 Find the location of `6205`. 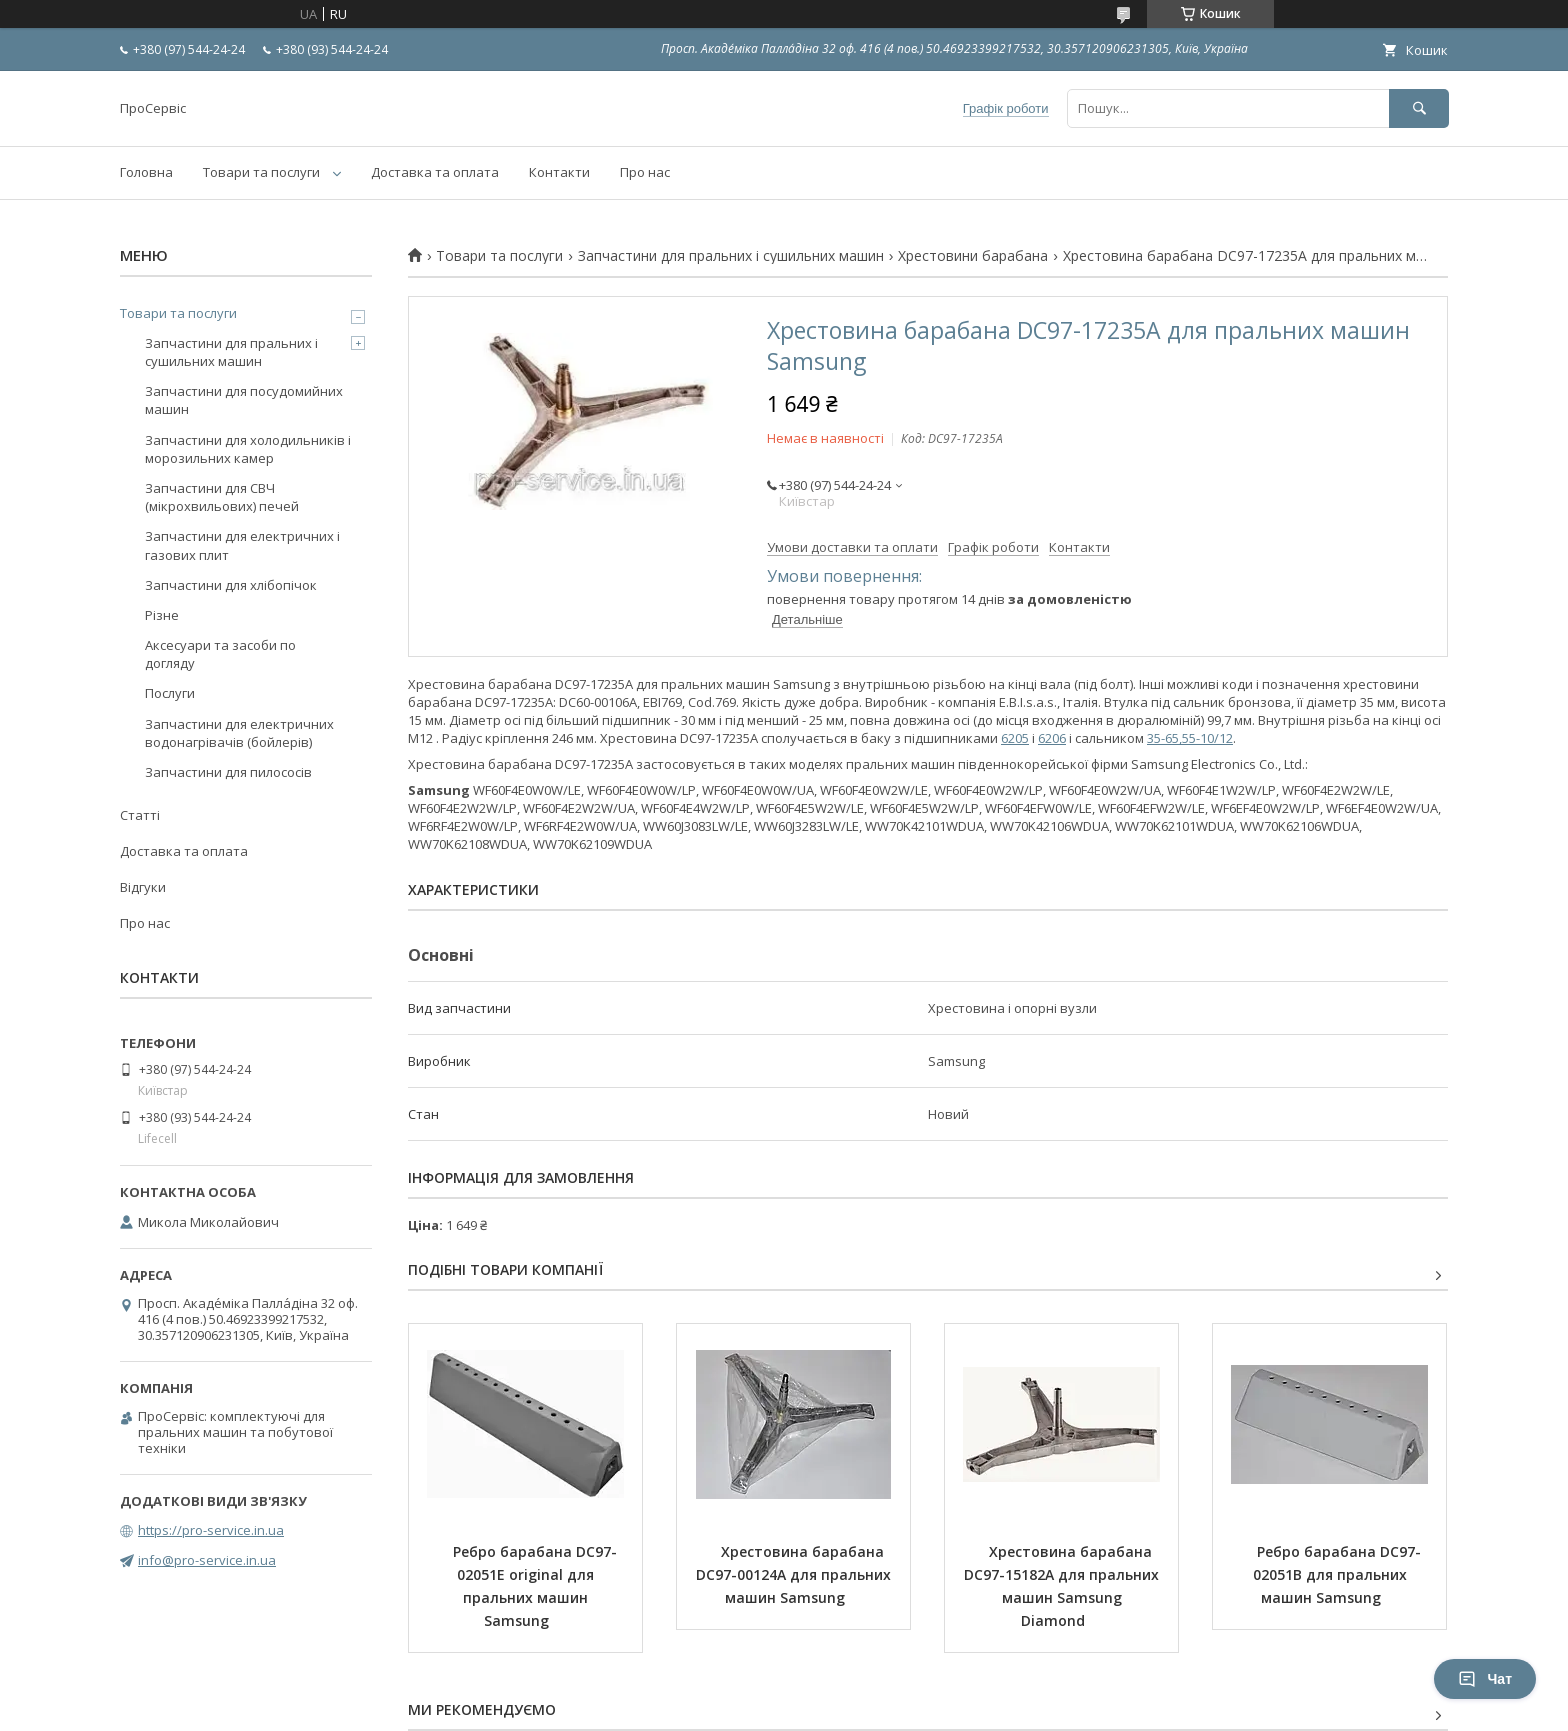

6205 is located at coordinates (1015, 738).